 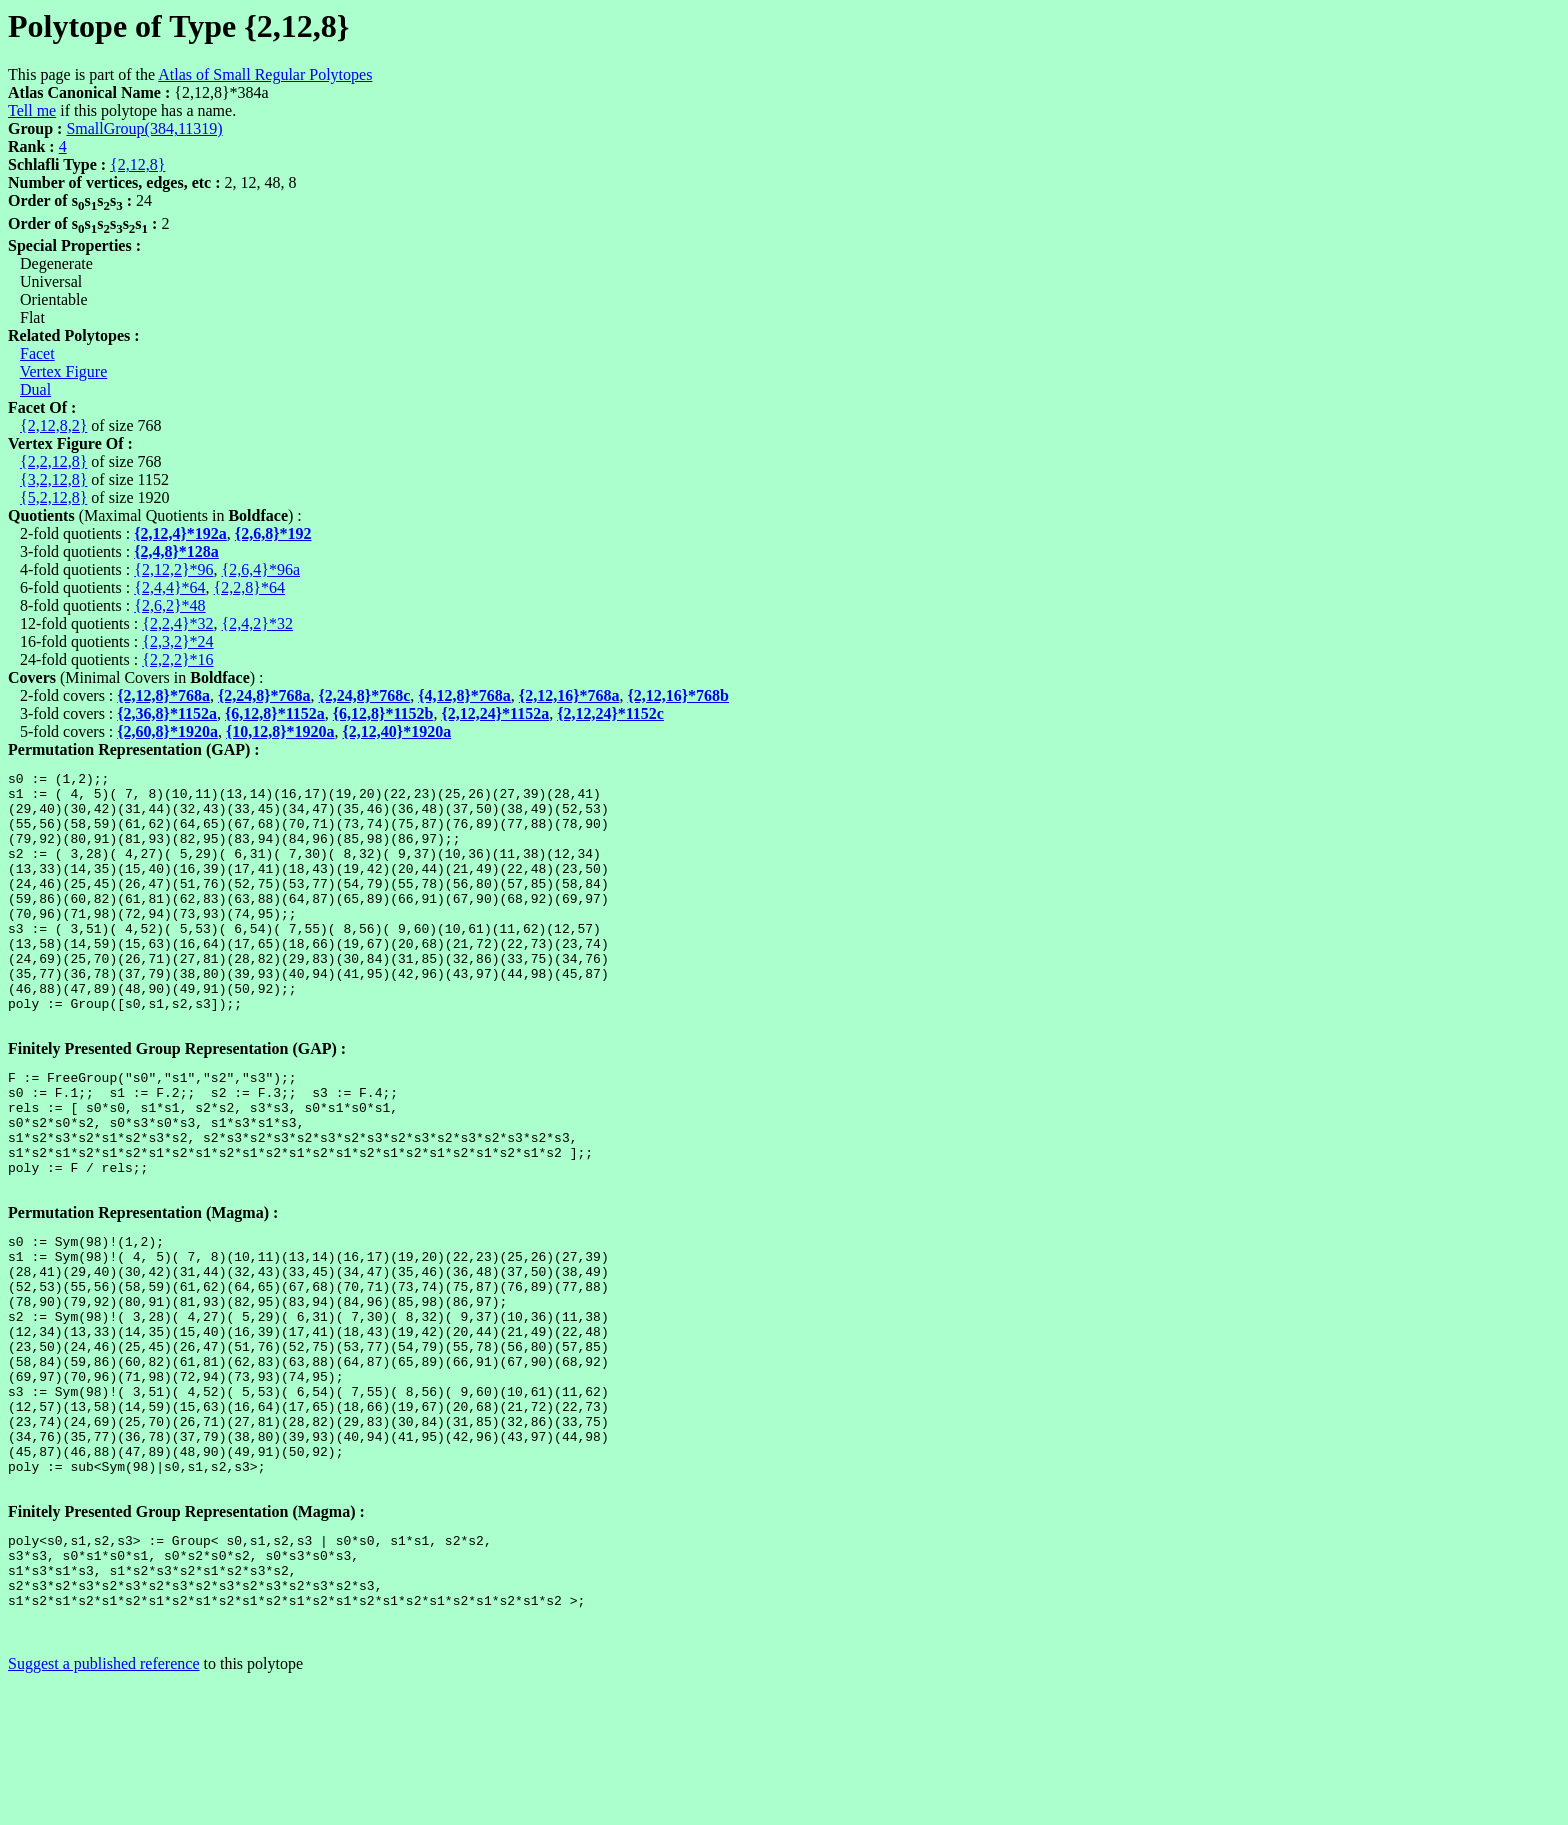 I want to click on {2,12,16}*768b, so click(x=678, y=695).